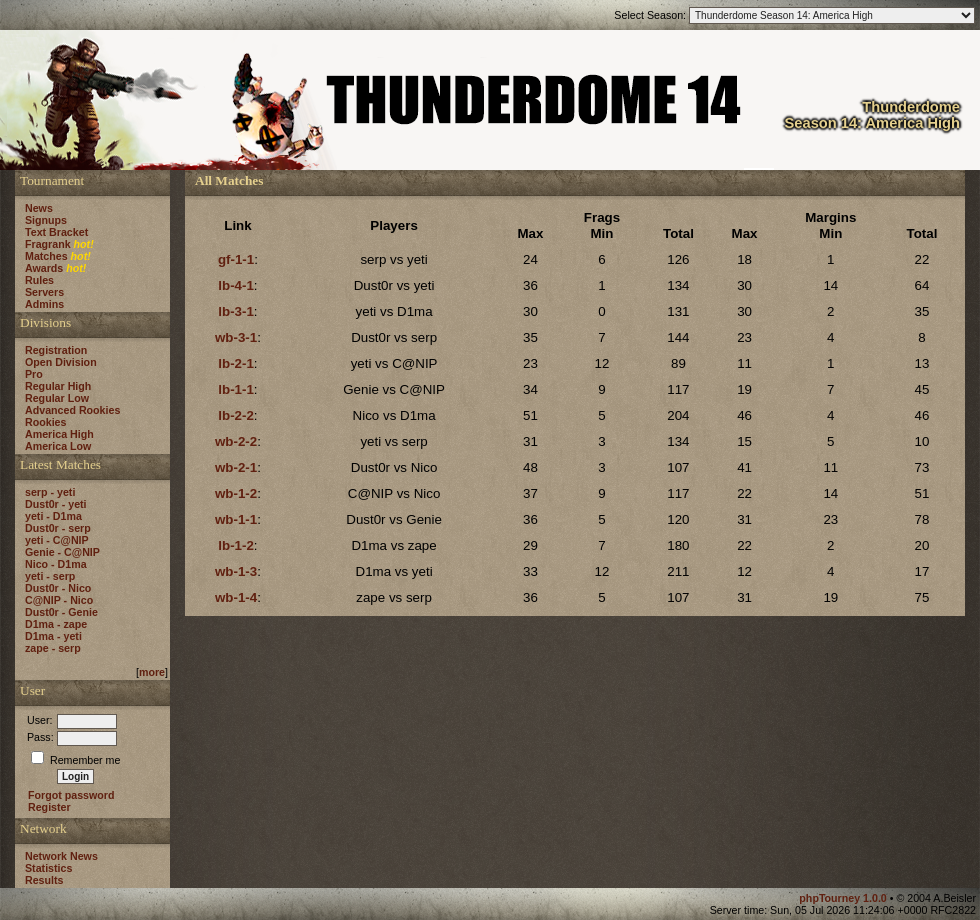 This screenshot has width=980, height=920. What do you see at coordinates (236, 493) in the screenshot?
I see `wb-1-2` at bounding box center [236, 493].